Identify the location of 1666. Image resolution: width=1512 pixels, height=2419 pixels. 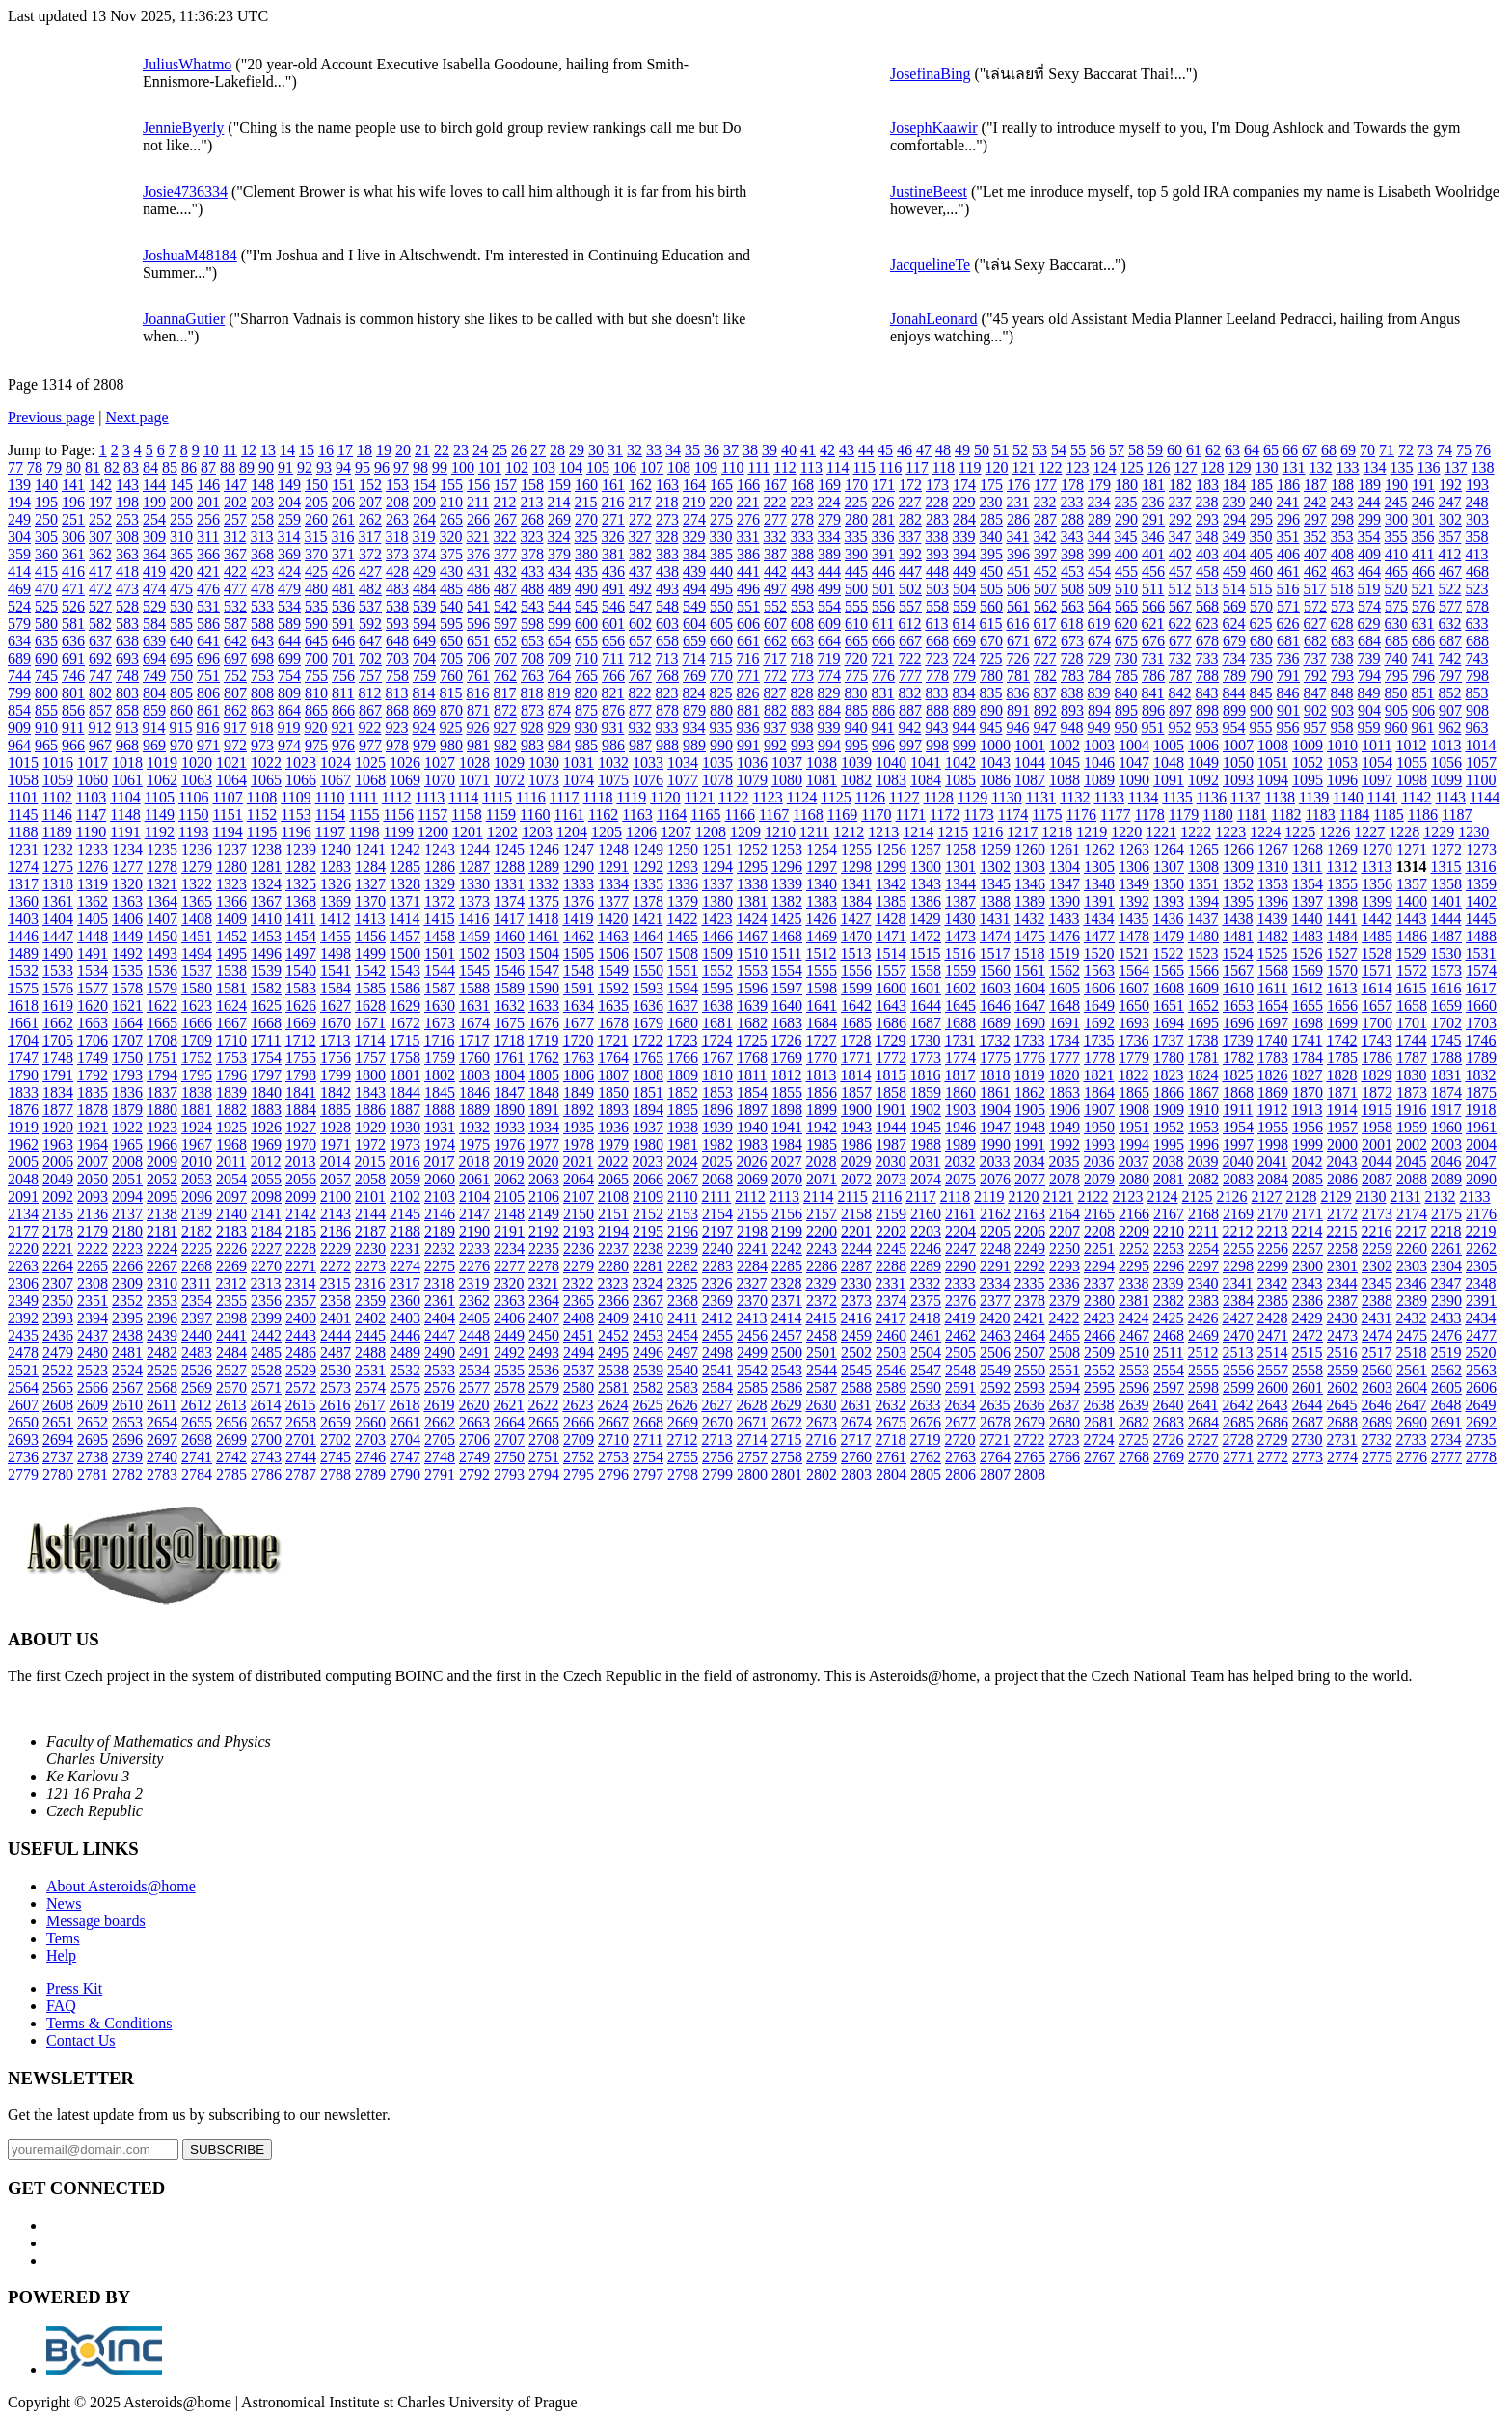
(196, 1023).